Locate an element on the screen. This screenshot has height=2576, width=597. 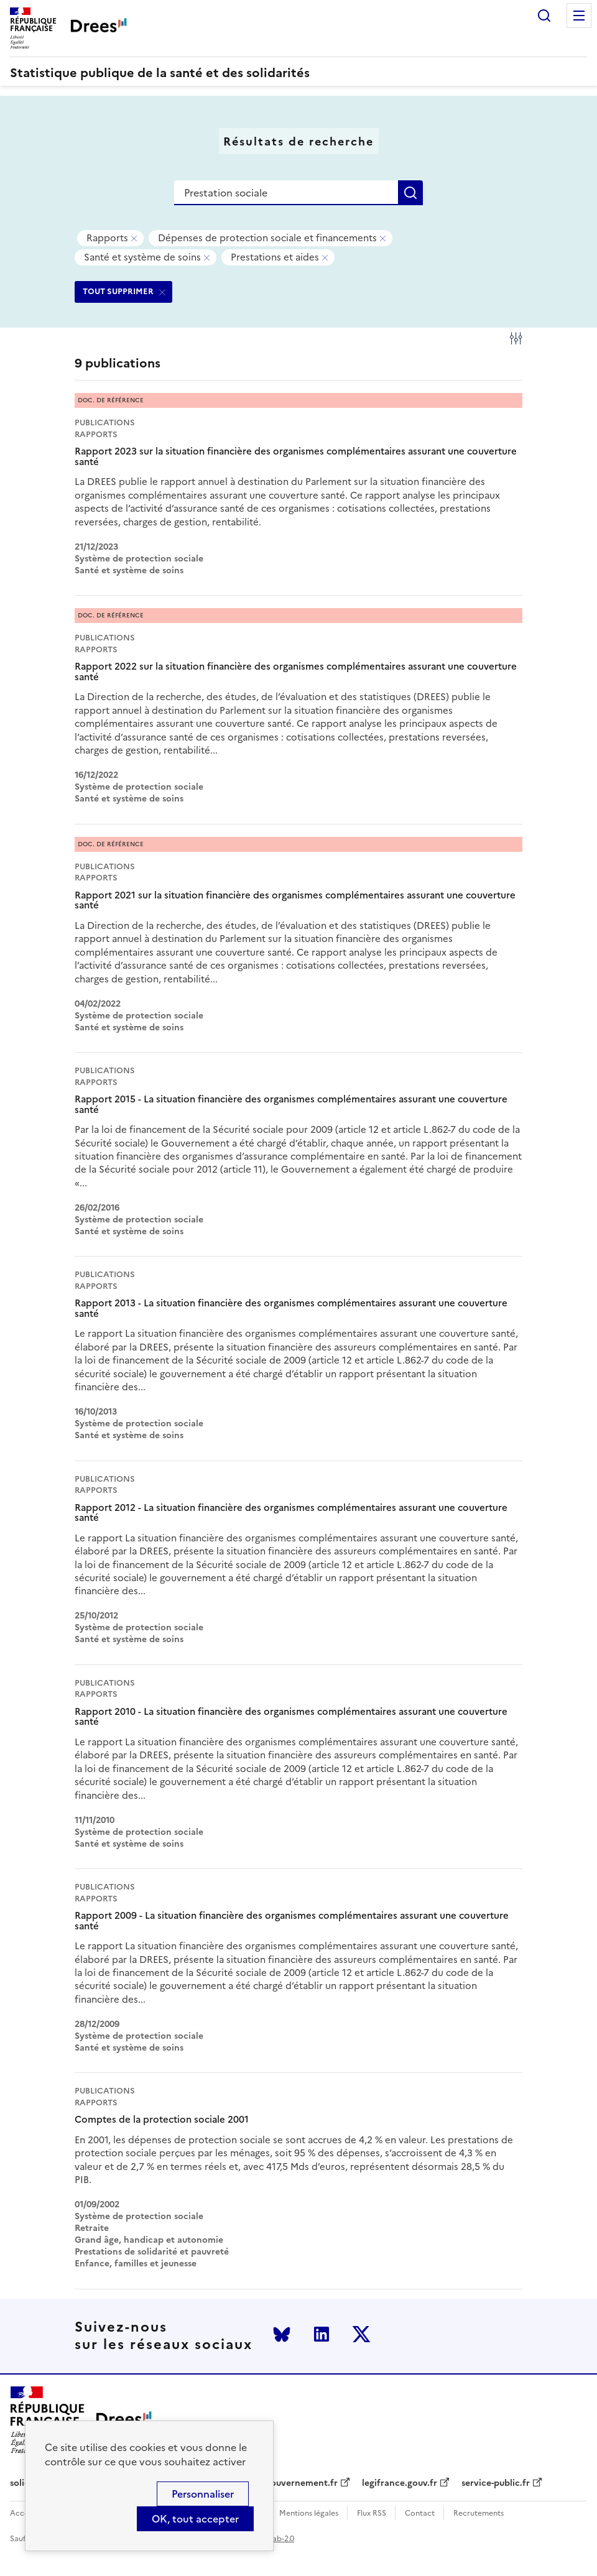
TOUT SUPPRIMER is located at coordinates (118, 291).